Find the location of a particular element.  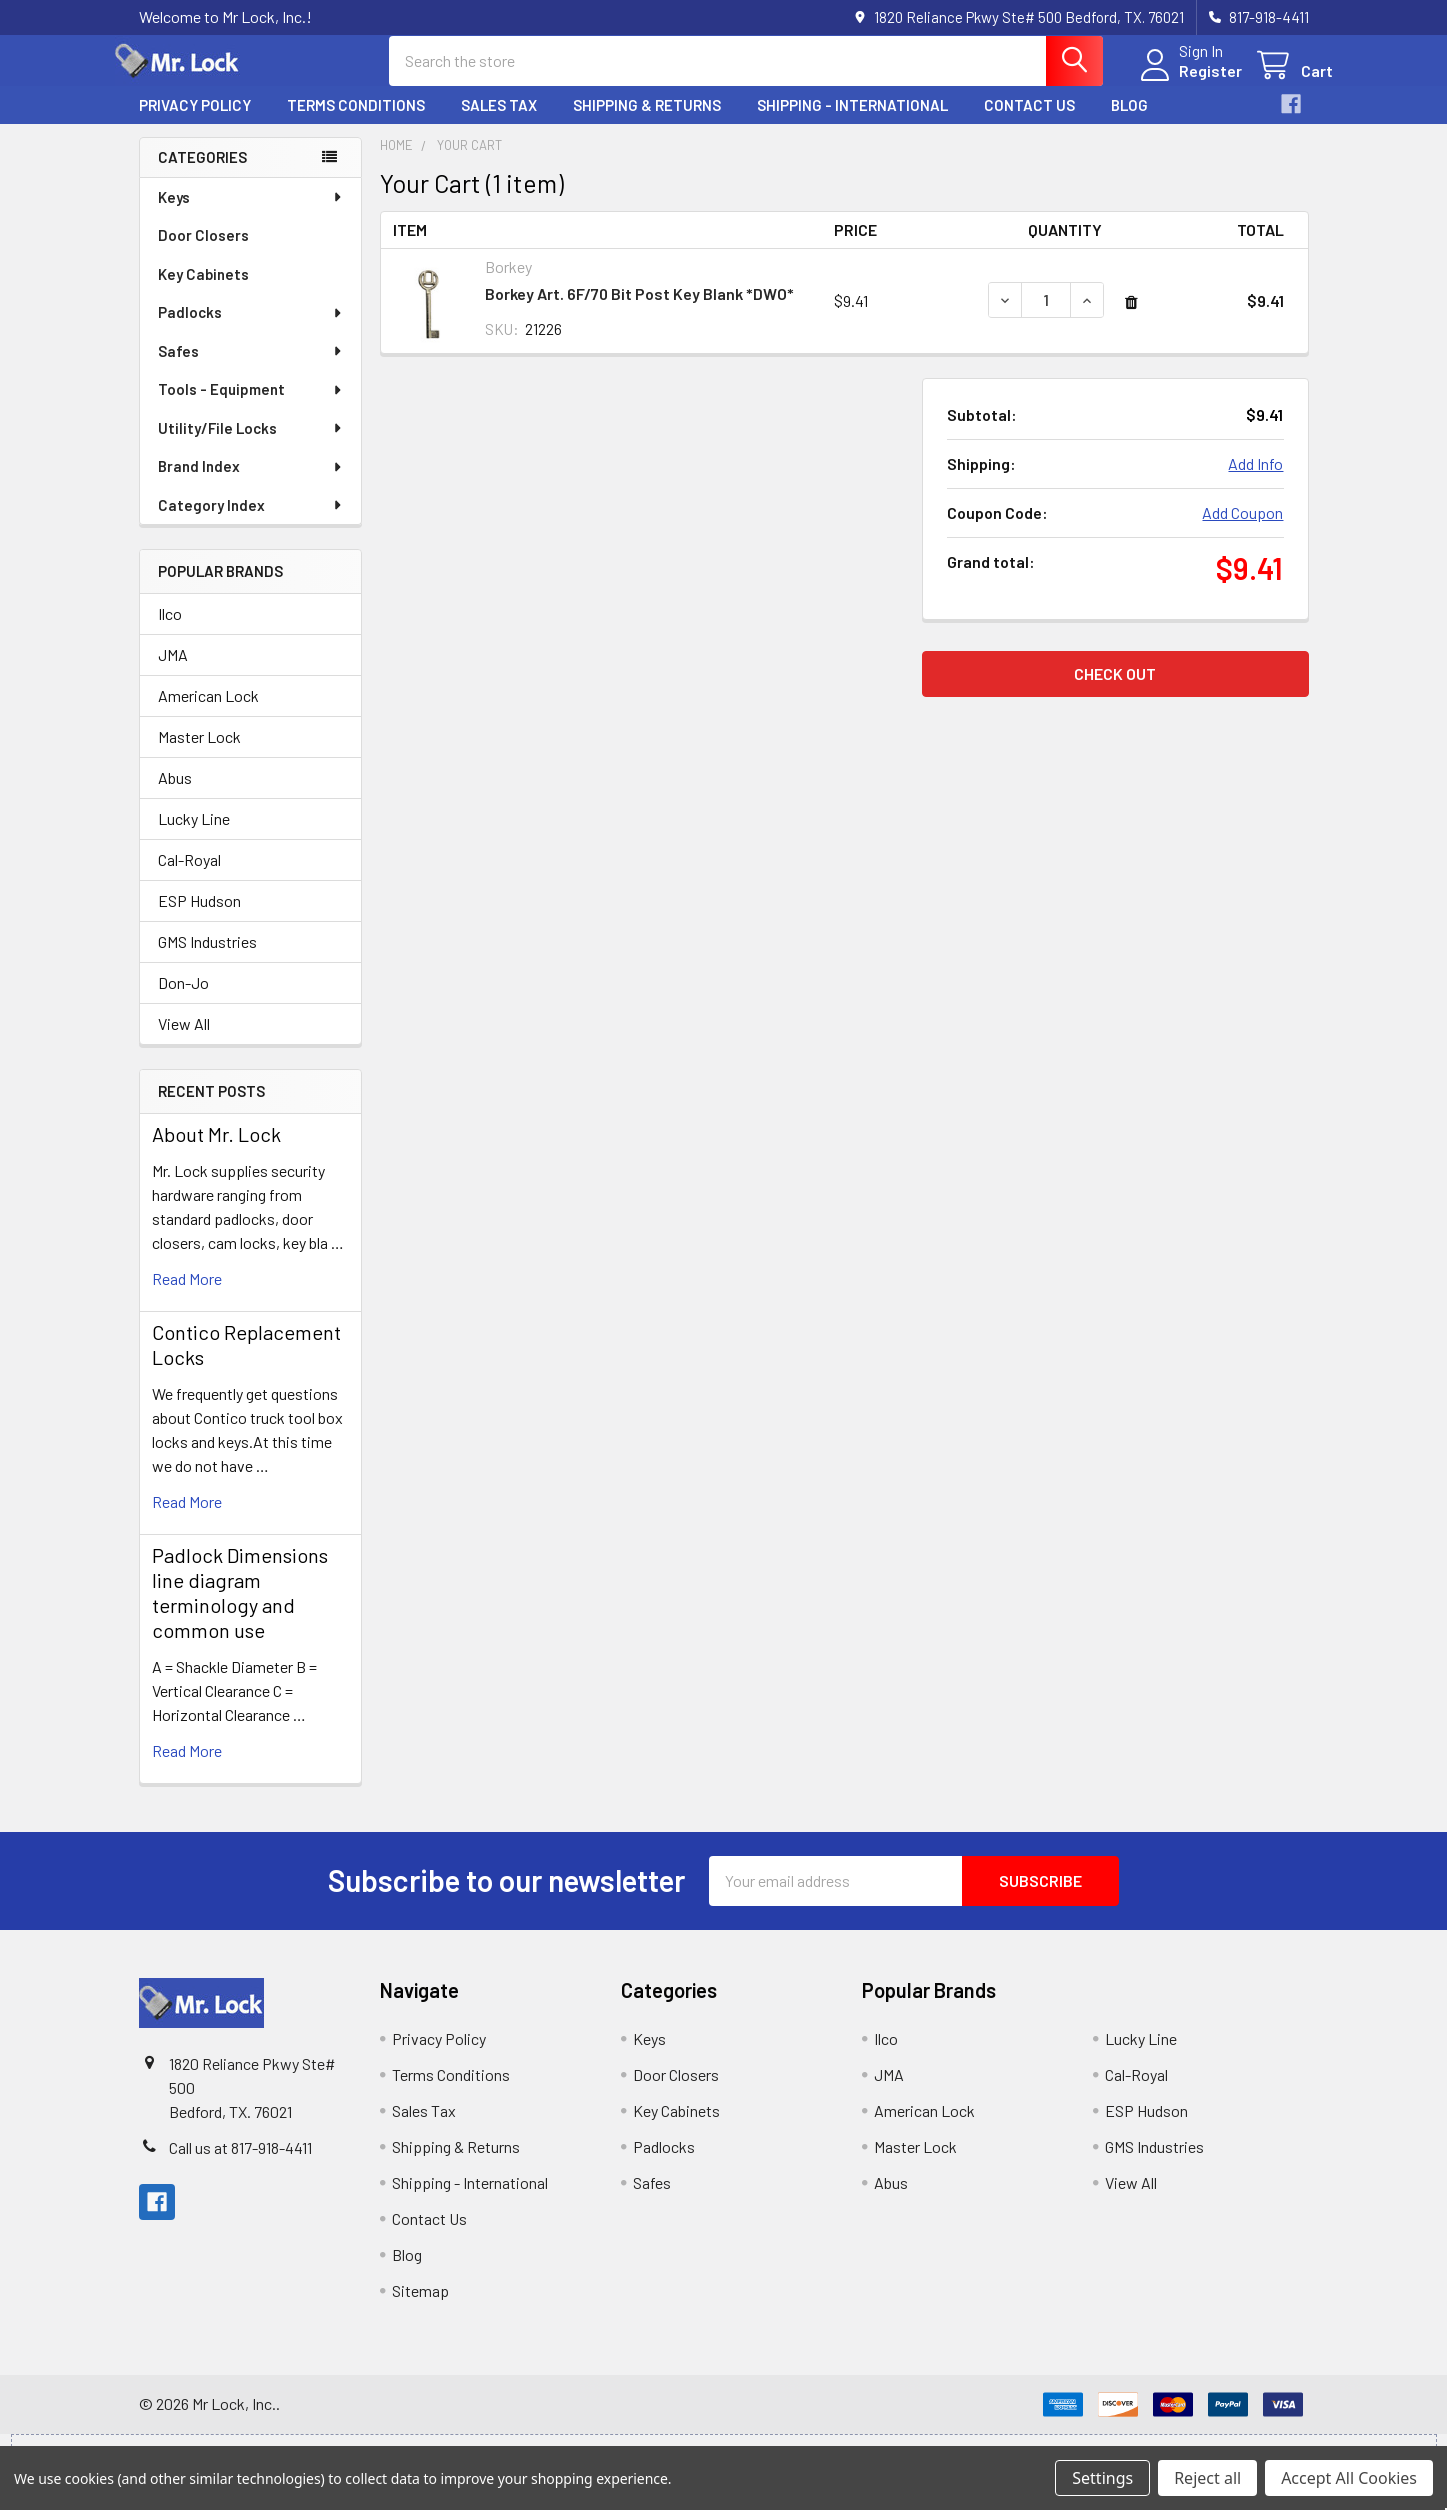

Brand Index is located at coordinates (251, 484).